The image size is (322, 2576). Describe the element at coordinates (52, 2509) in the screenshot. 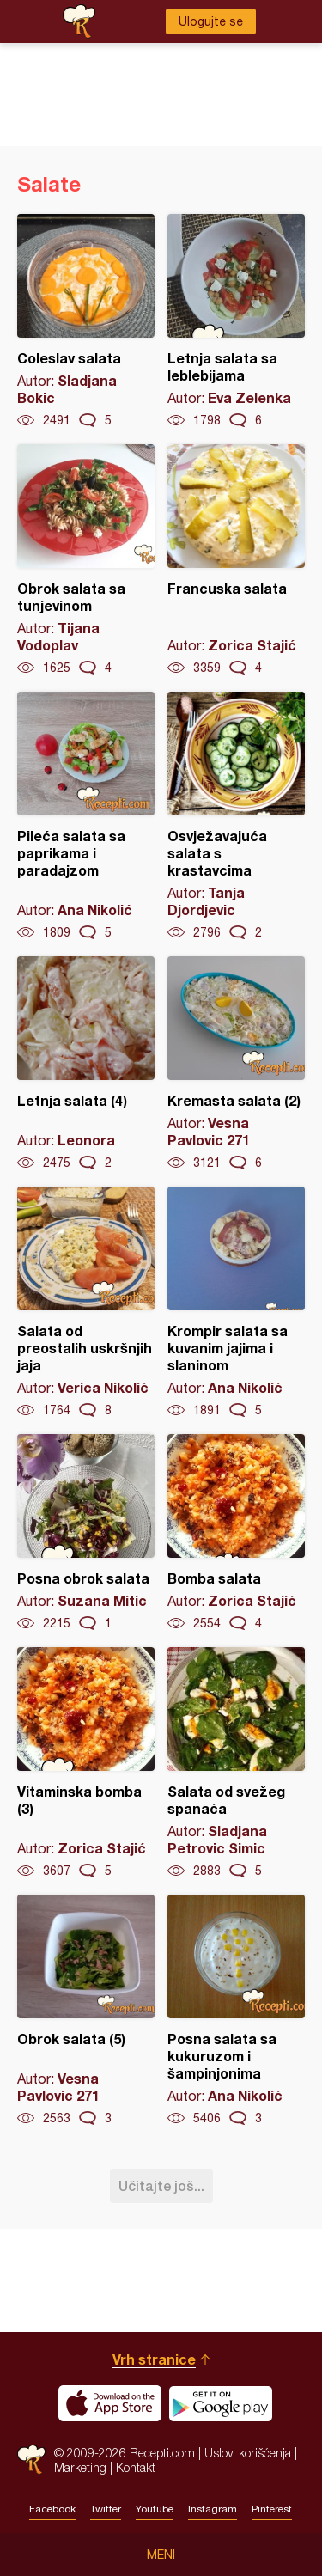

I see `Facebook` at that location.